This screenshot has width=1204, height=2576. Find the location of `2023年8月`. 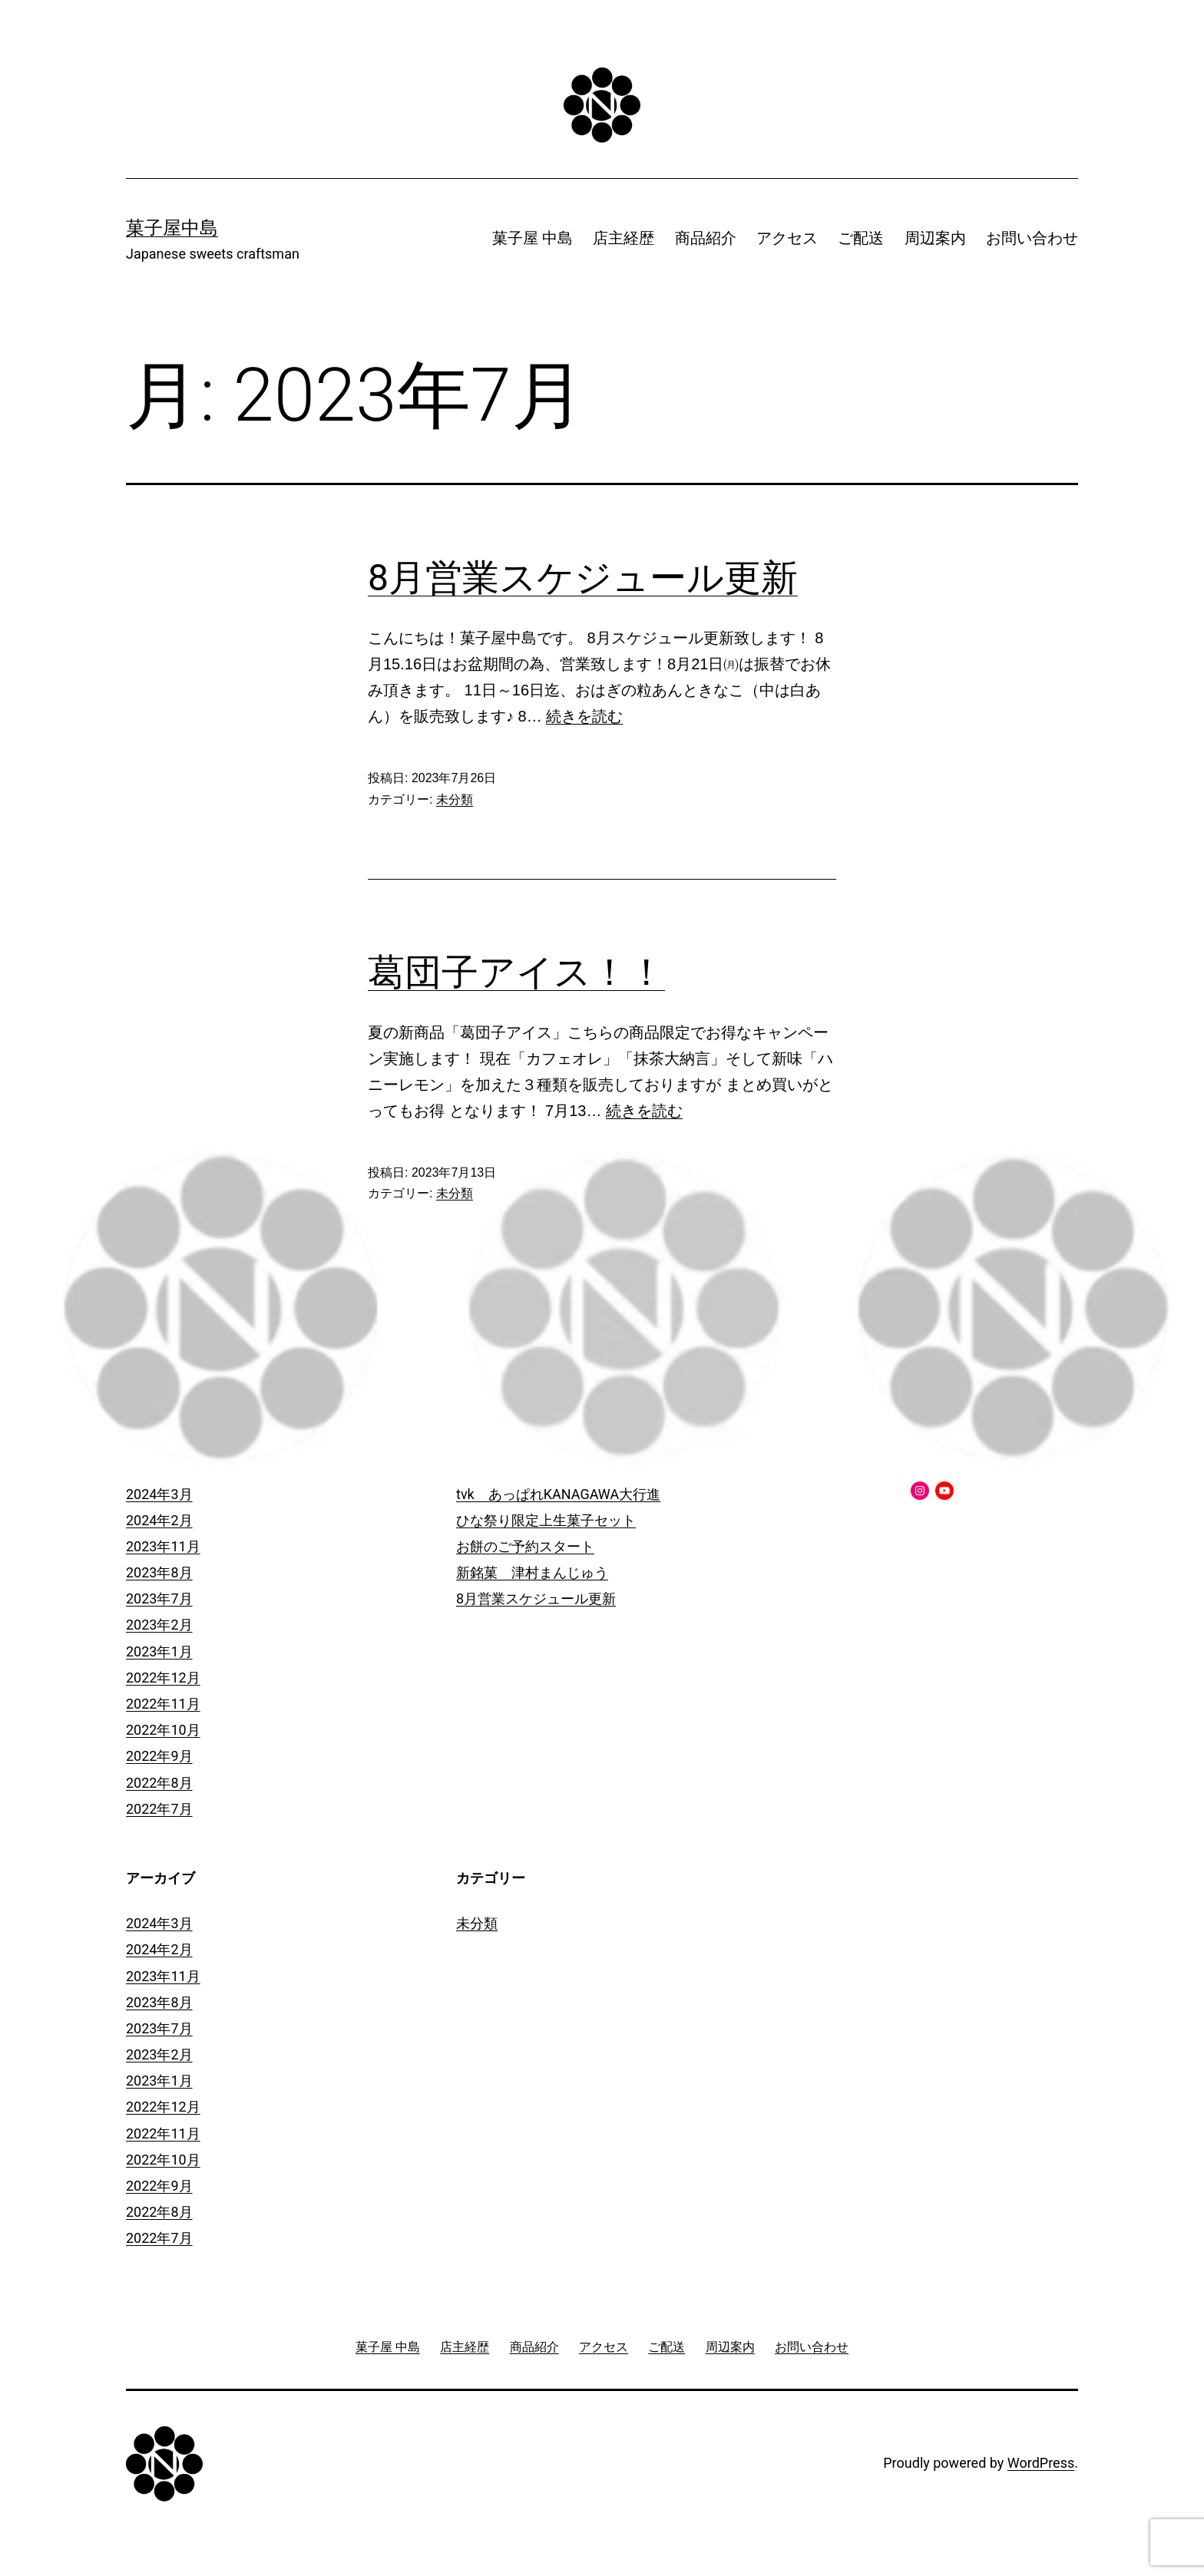

2023年8月 is located at coordinates (159, 1572).